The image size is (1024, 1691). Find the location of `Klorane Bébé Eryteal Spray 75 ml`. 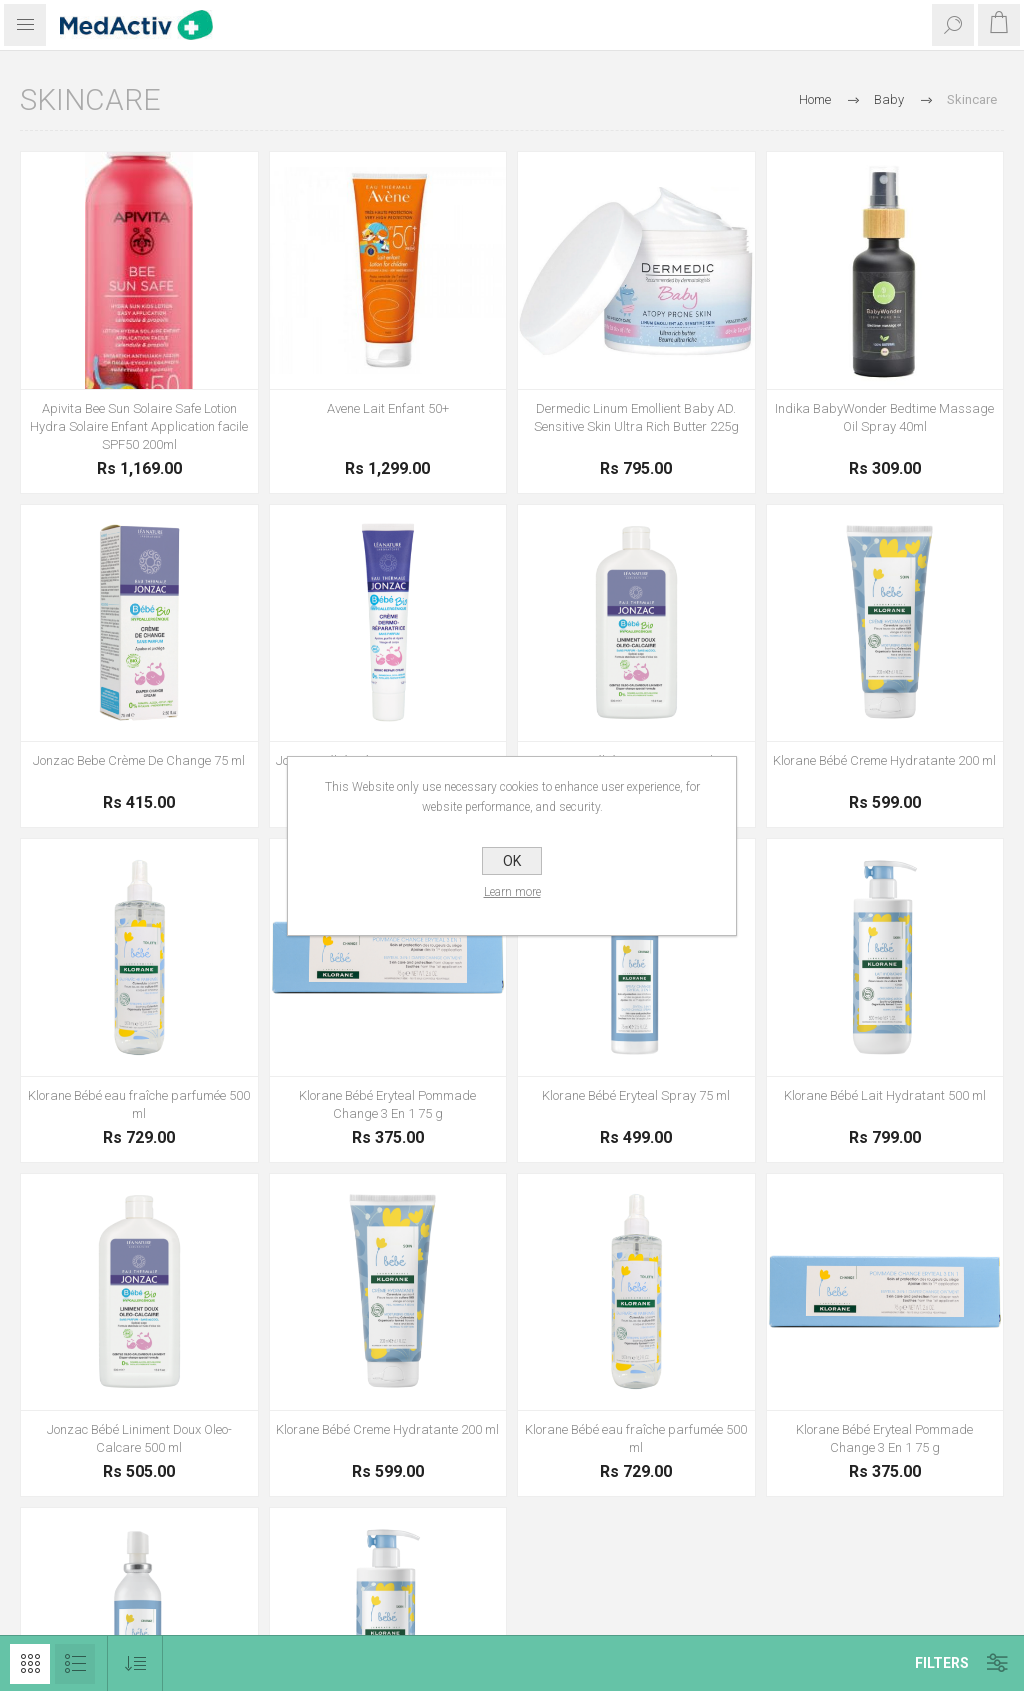

Klorane Bébé Eryteal Spray 75 ml is located at coordinates (636, 1095).